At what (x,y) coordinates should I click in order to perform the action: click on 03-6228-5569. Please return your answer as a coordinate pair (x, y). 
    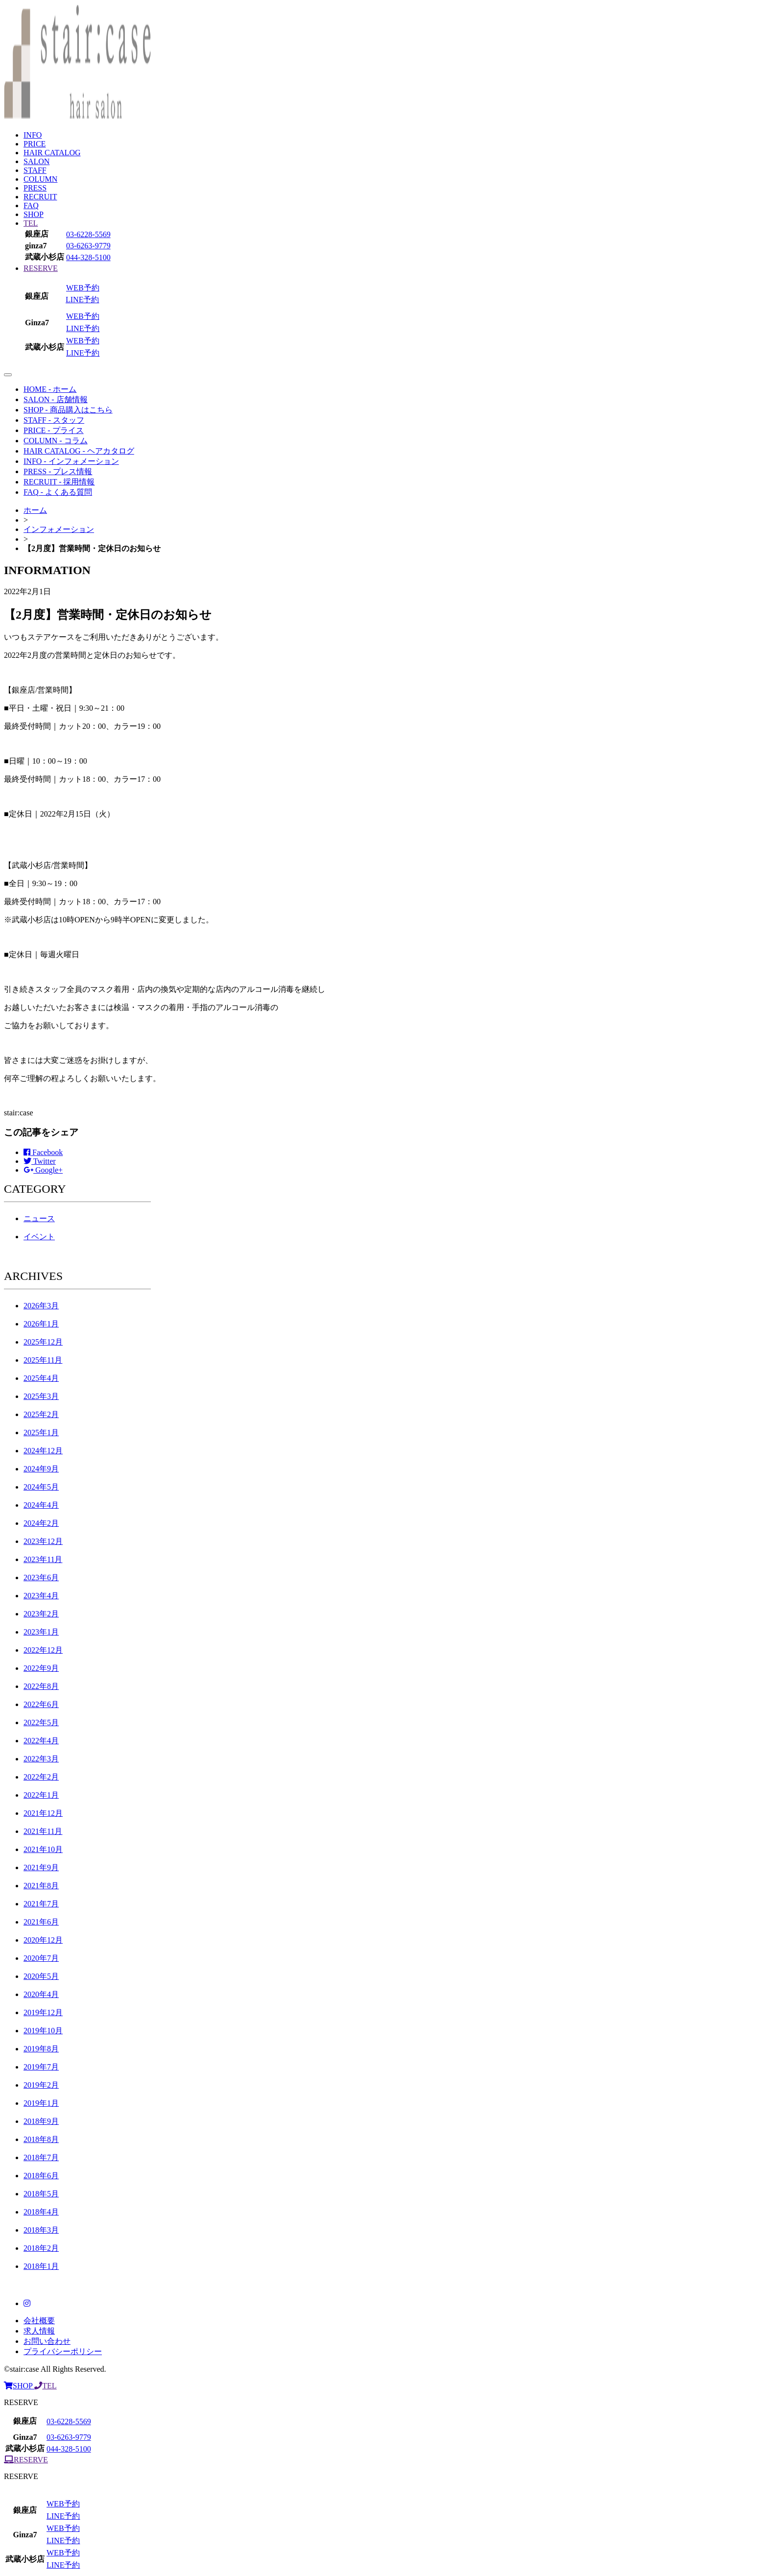
    Looking at the image, I should click on (88, 234).